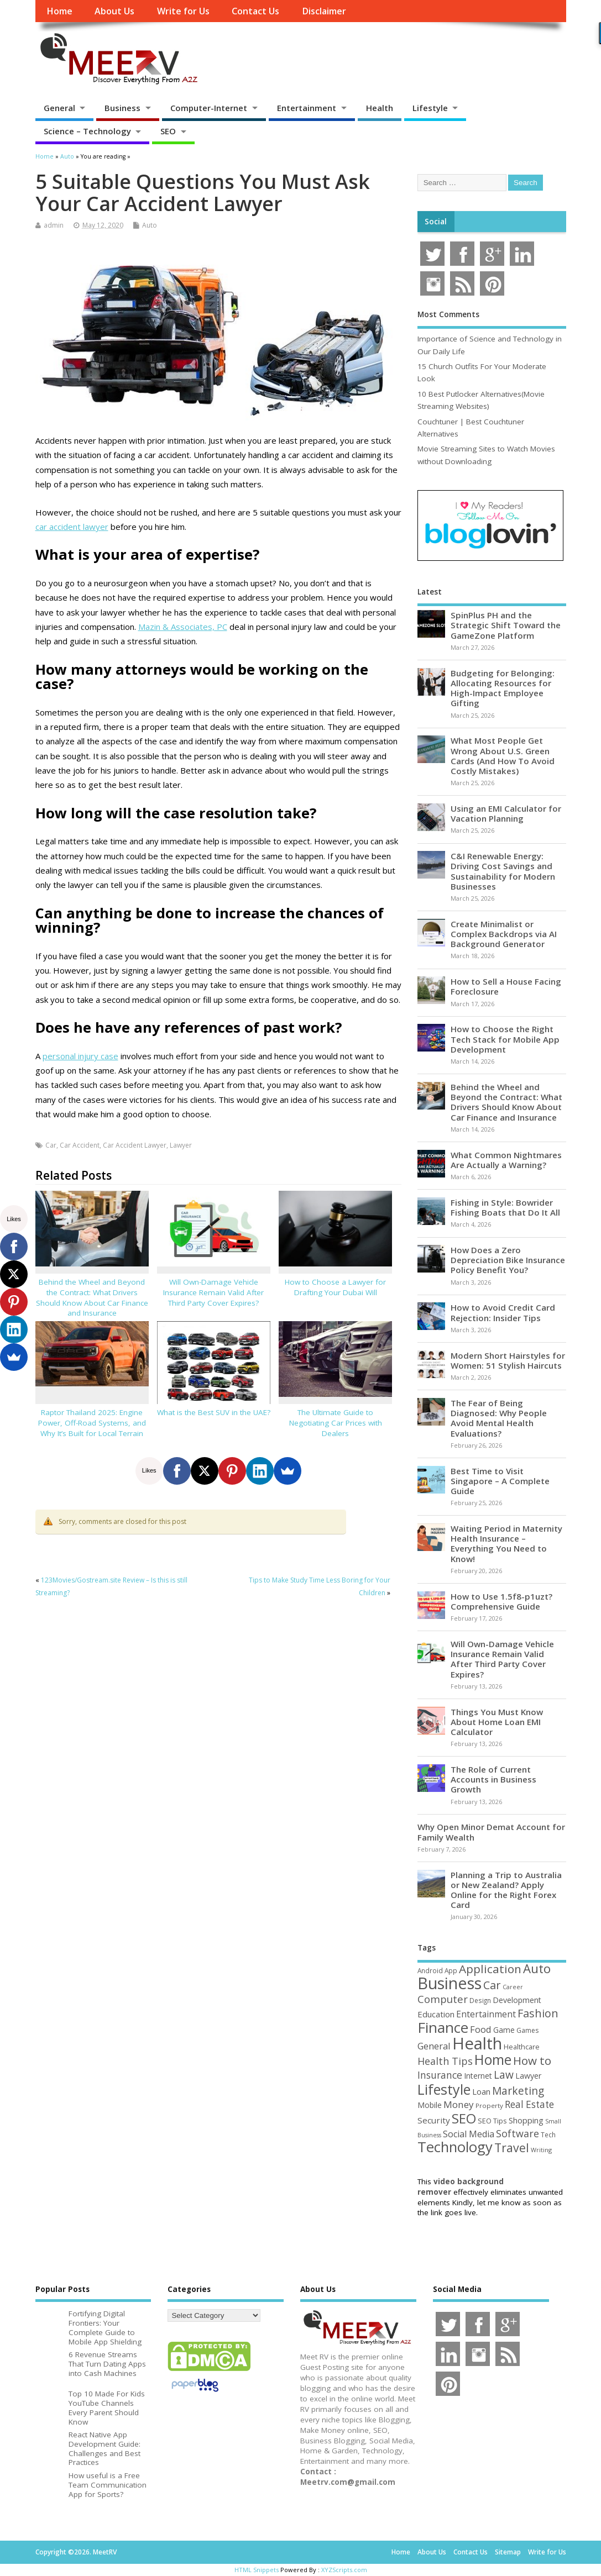 Image resolution: width=601 pixels, height=2576 pixels. I want to click on SpinPlus PH and the Strategic Shift Toward the GameZone Platform, so click(506, 624).